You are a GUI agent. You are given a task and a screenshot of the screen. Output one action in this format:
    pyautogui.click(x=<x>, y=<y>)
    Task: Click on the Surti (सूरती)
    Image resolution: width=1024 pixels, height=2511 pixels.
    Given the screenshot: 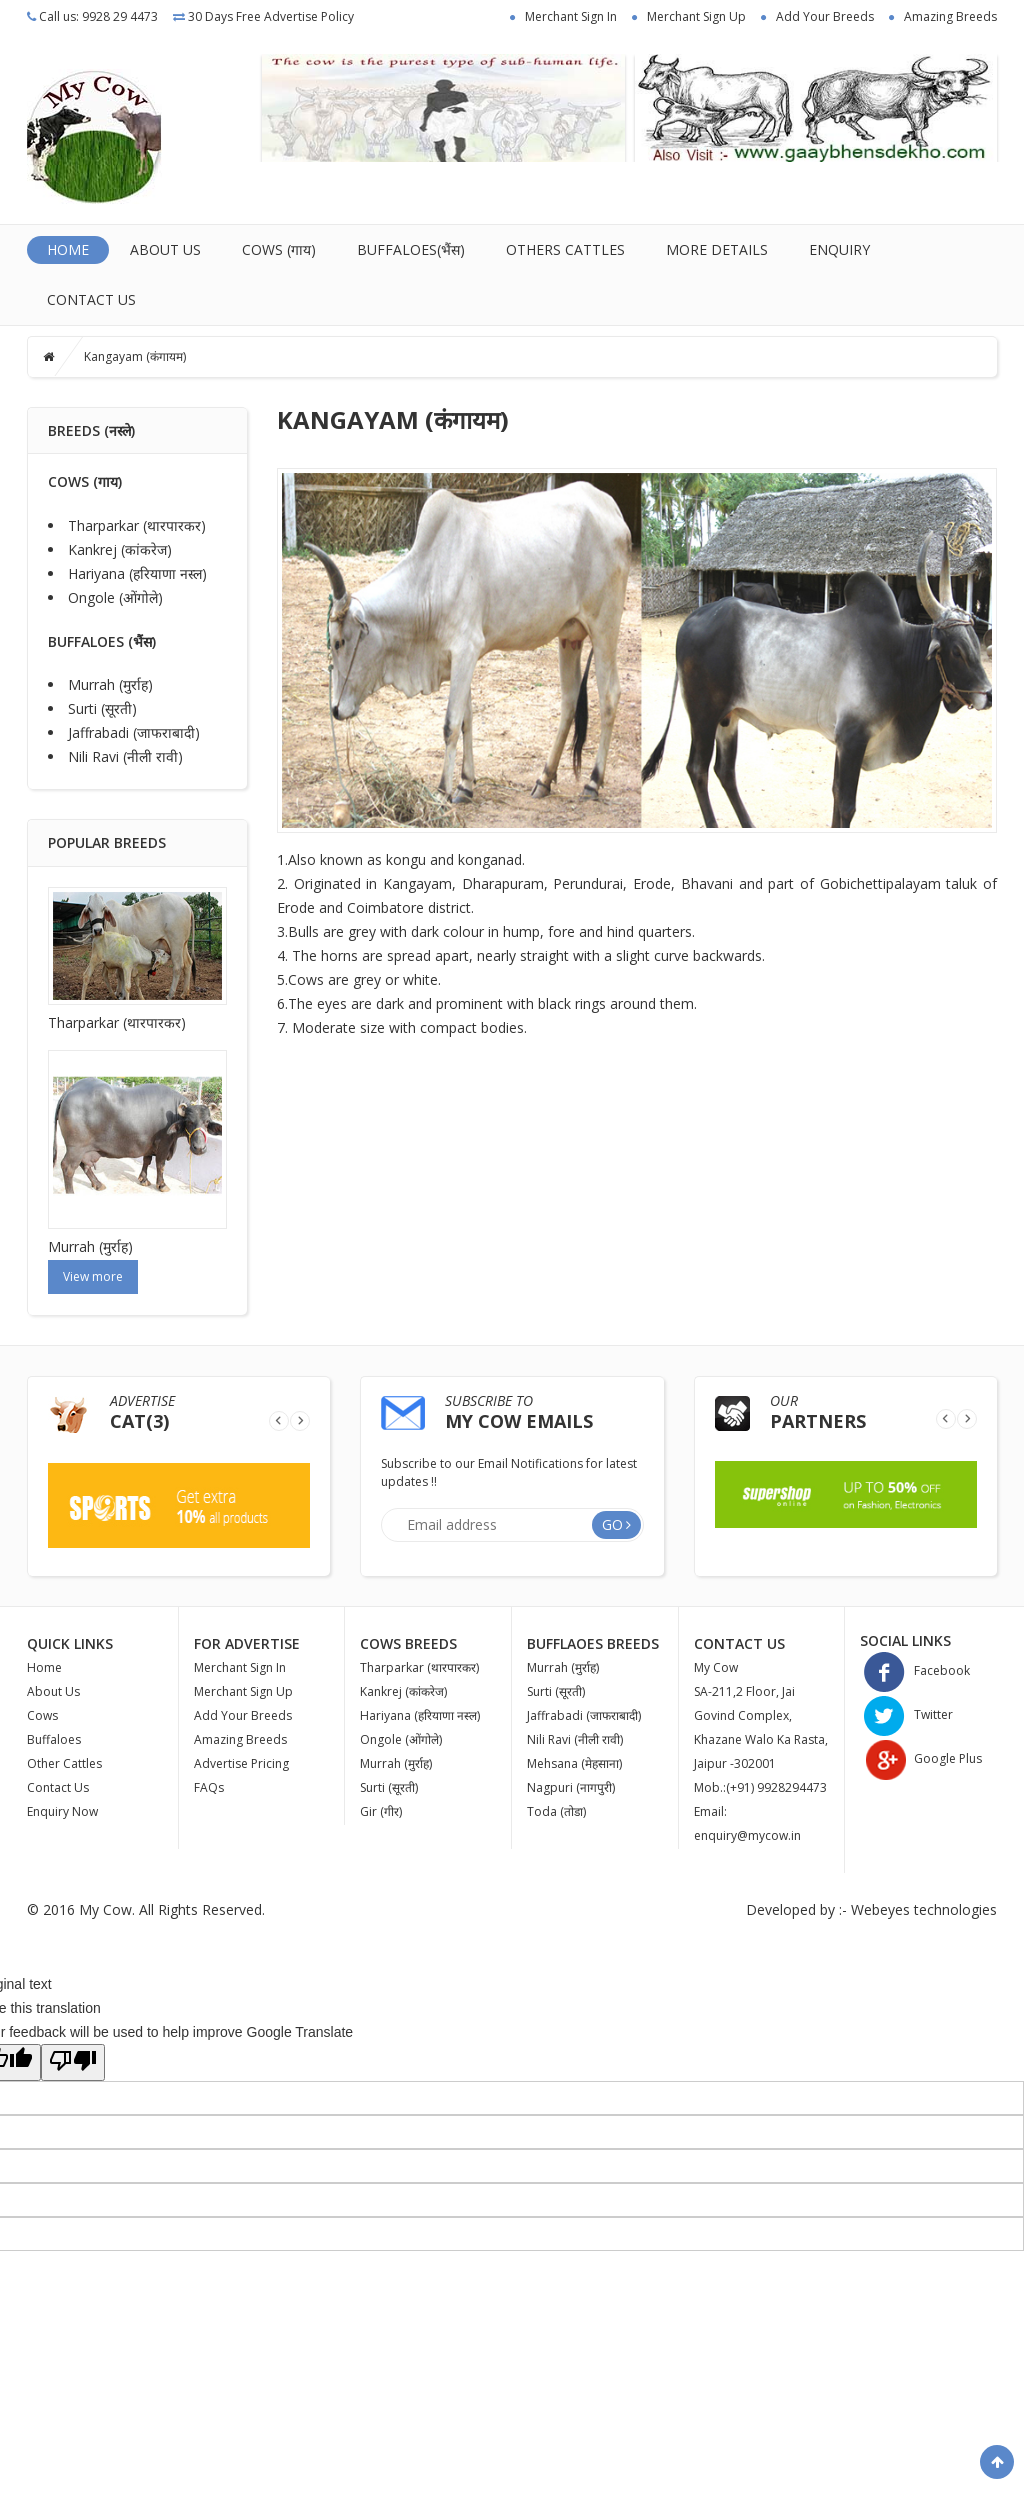 What is the action you would take?
    pyautogui.click(x=102, y=708)
    